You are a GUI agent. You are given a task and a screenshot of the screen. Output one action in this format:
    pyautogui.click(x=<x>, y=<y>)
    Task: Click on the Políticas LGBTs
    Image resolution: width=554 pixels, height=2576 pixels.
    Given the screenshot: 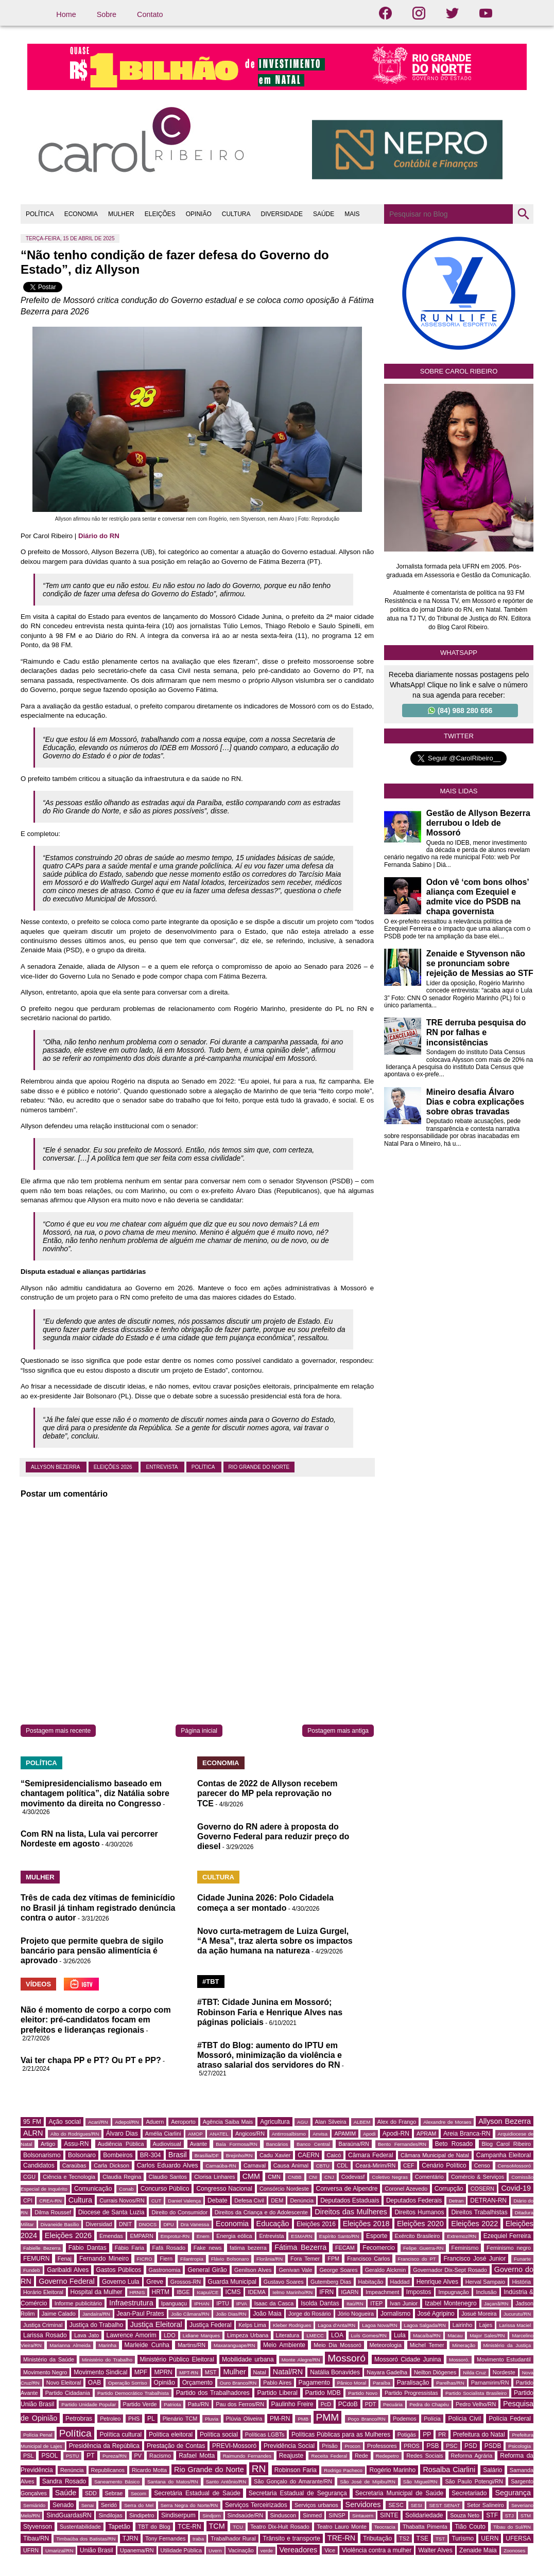 What is the action you would take?
    pyautogui.click(x=265, y=2434)
    